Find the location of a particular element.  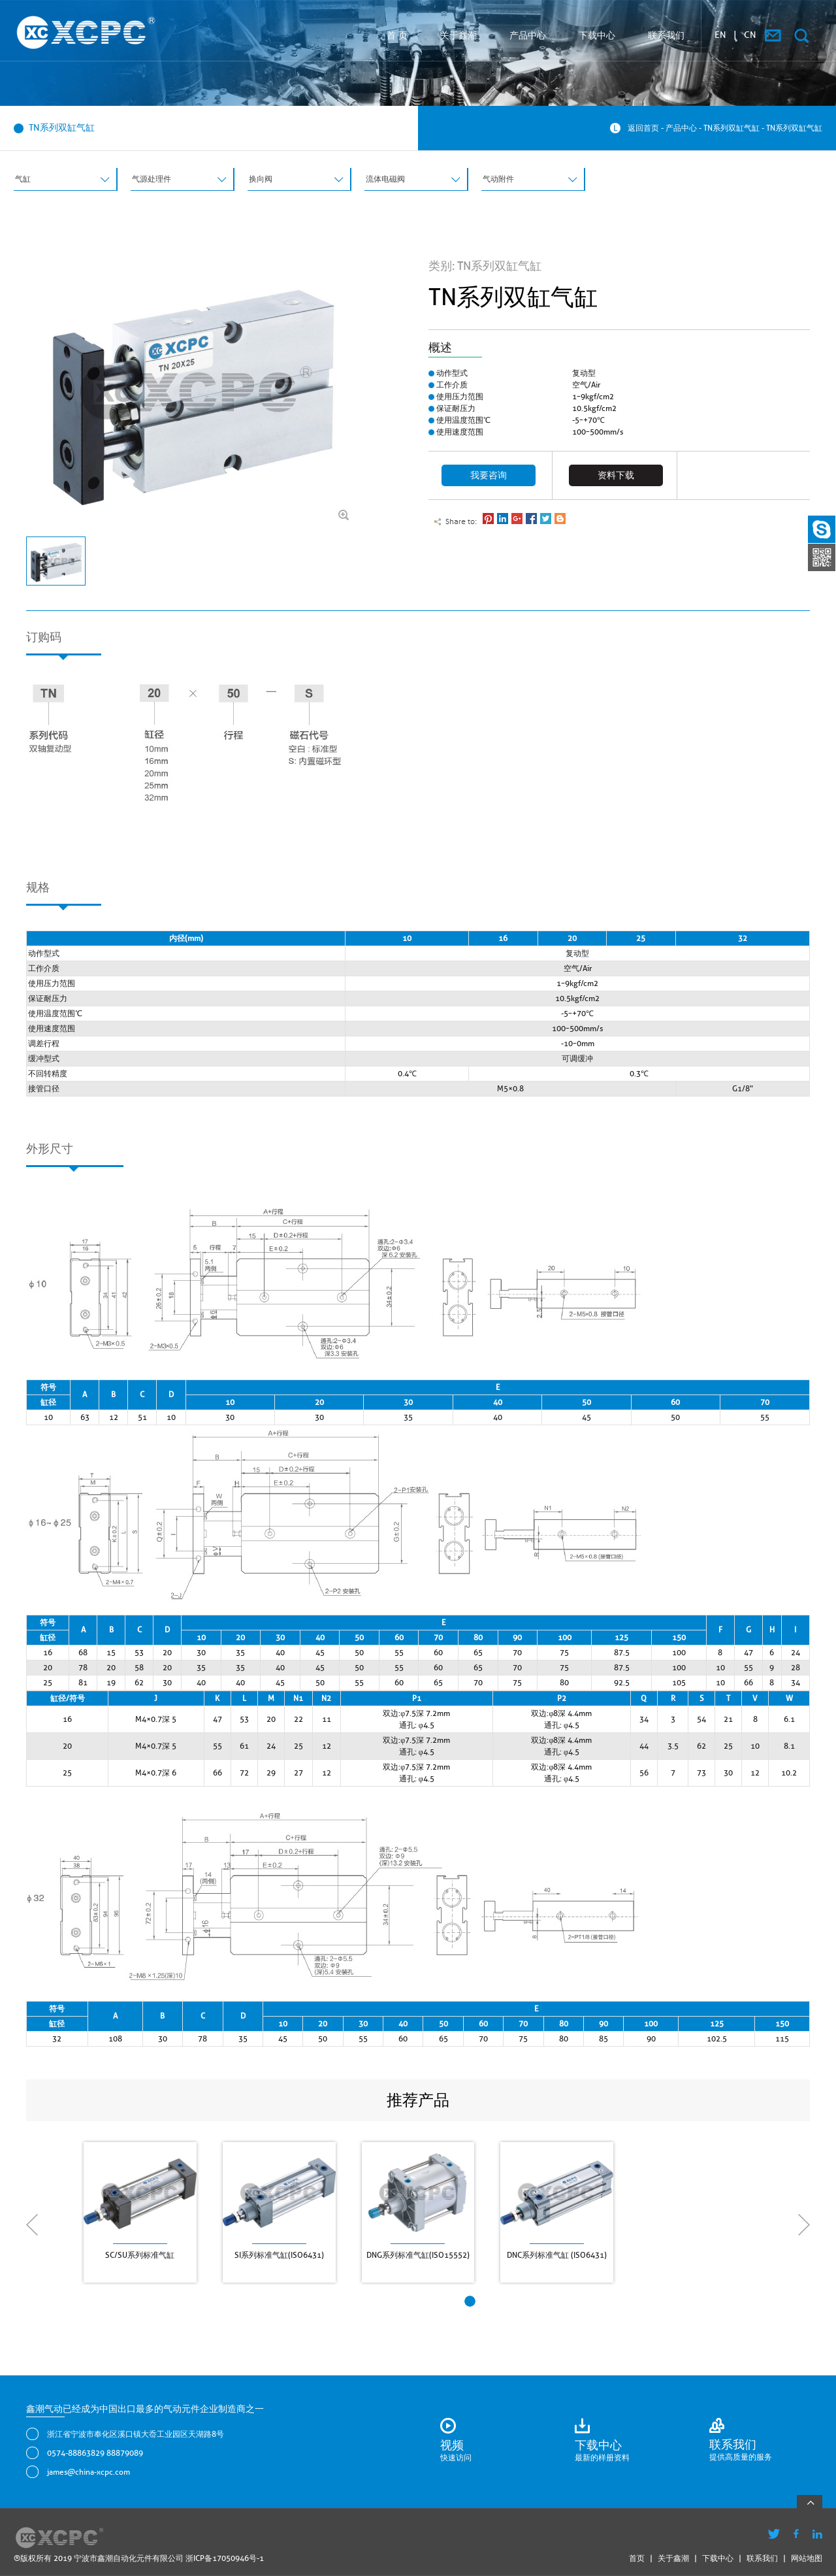

网站地图 is located at coordinates (806, 2558).